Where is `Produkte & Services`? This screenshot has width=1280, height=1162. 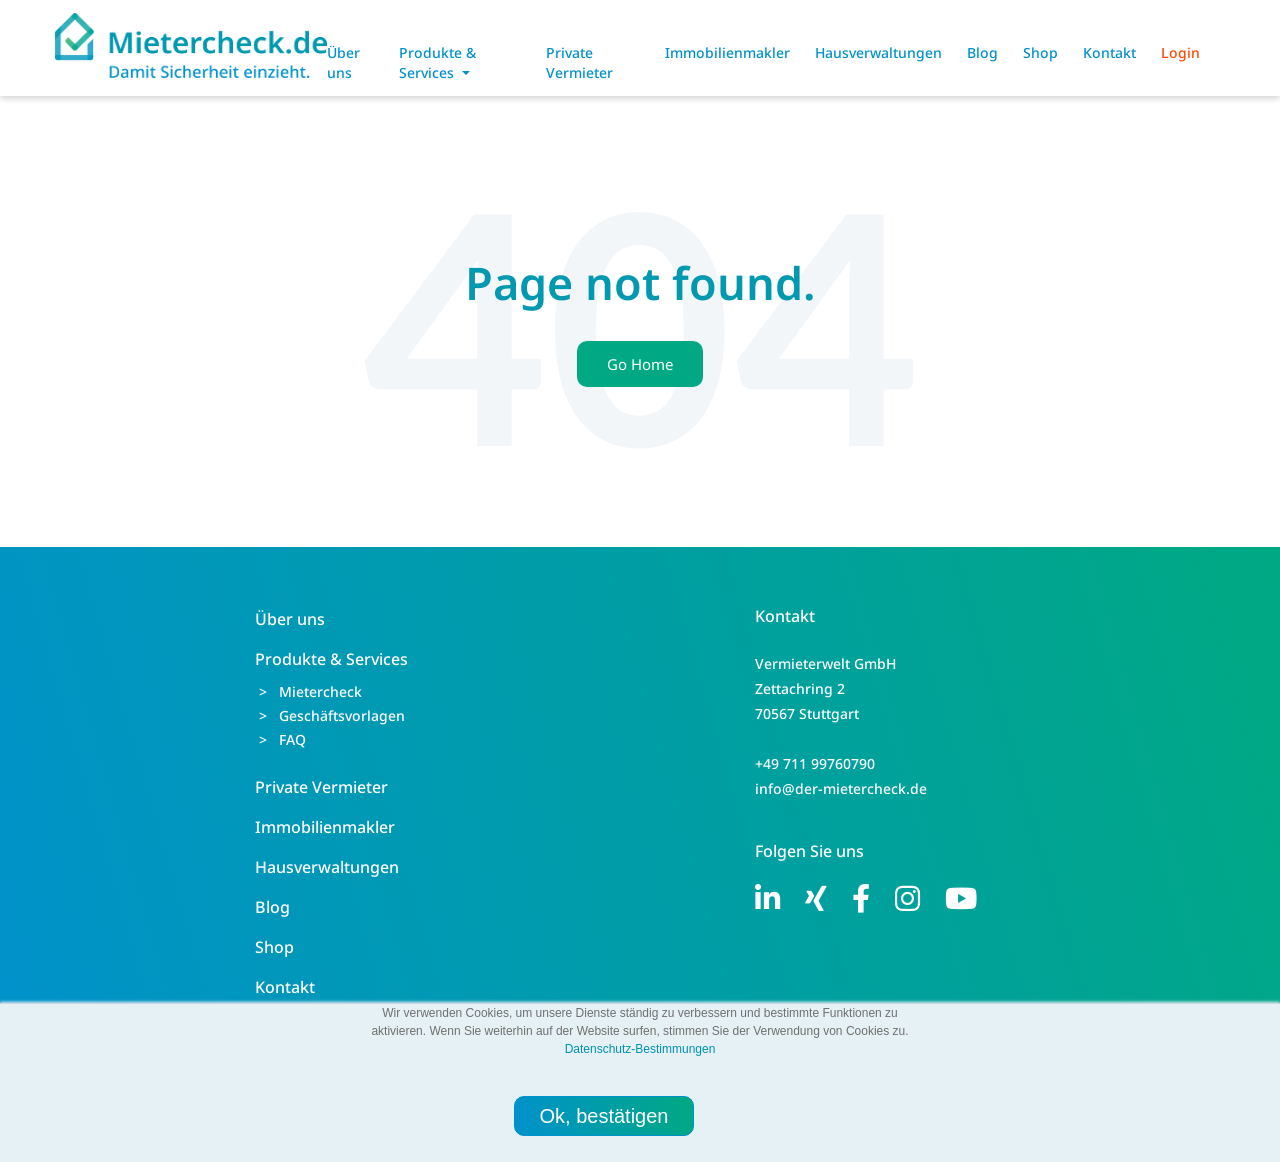 Produkte & Services is located at coordinates (437, 63).